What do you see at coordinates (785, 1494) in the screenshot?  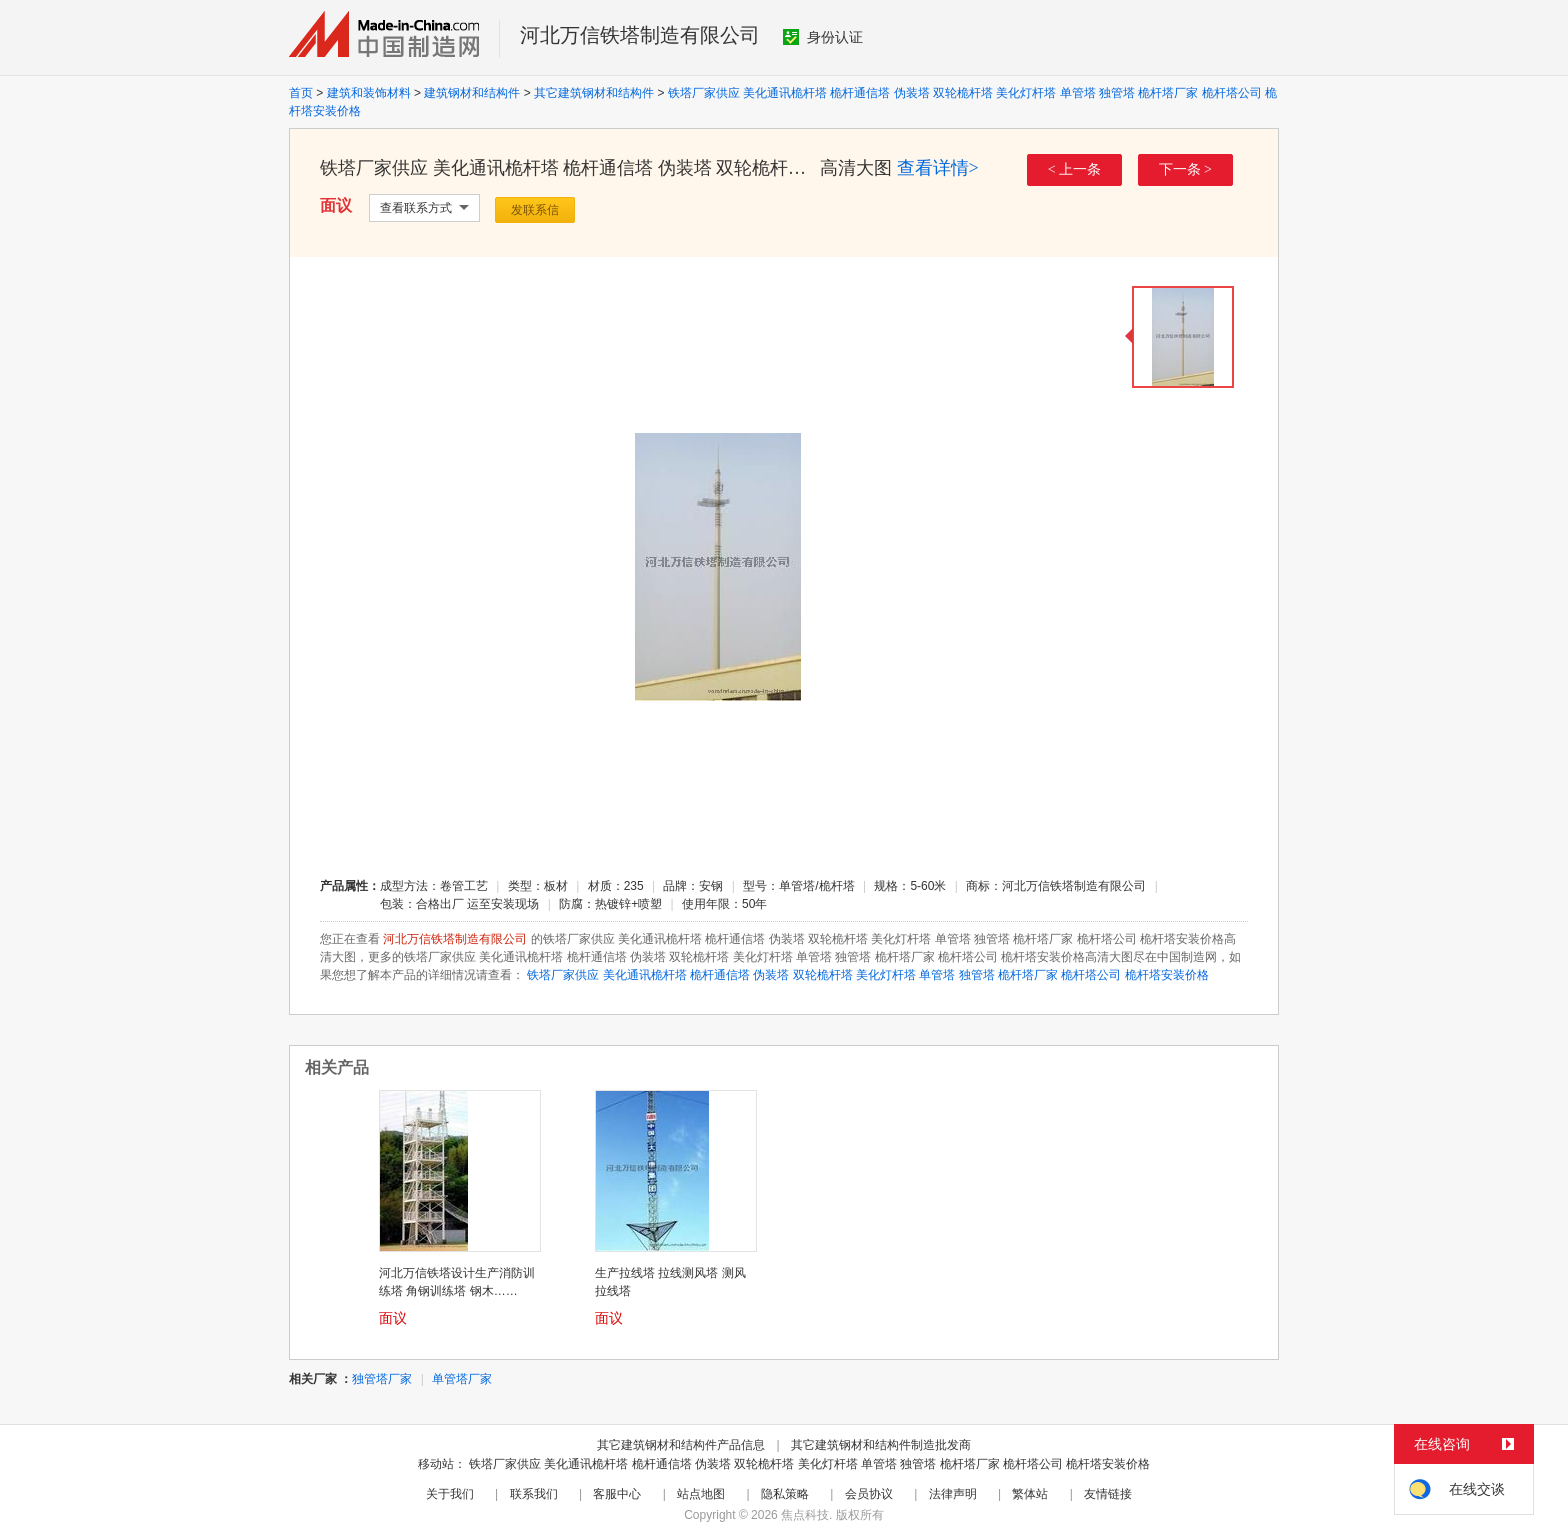 I see `隐私策略` at bounding box center [785, 1494].